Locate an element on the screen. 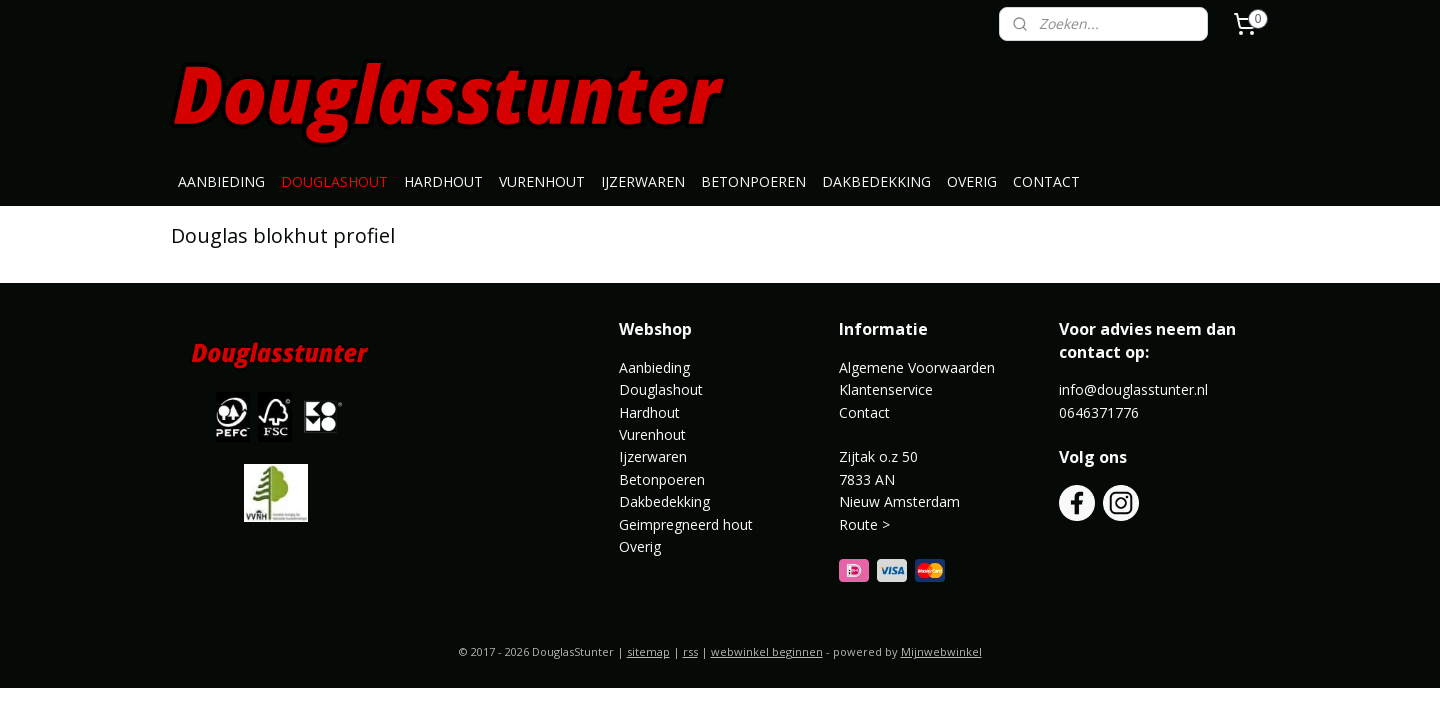 This screenshot has height=720, width=1440. IJZERWAREN is located at coordinates (643, 181).